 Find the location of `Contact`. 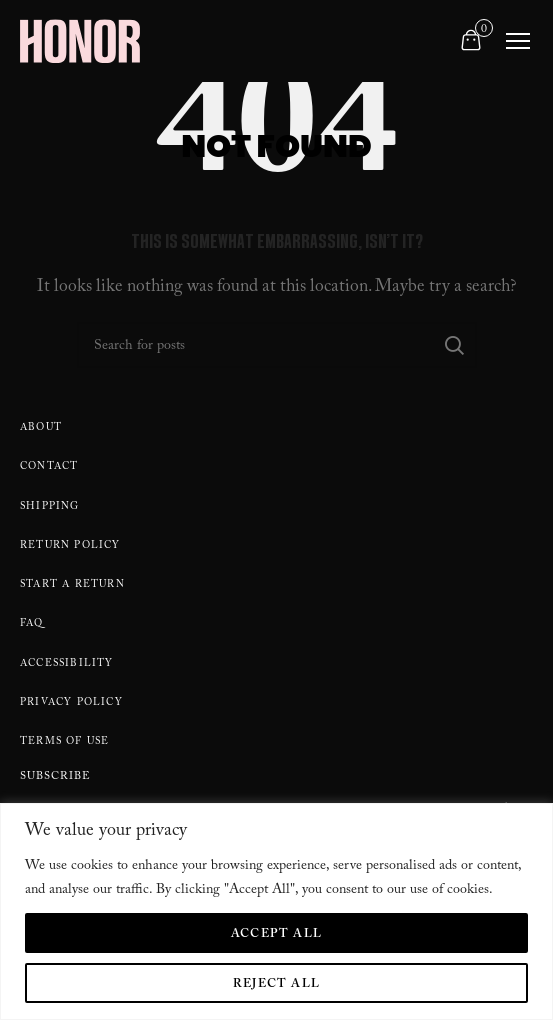

Contact is located at coordinates (49, 467).